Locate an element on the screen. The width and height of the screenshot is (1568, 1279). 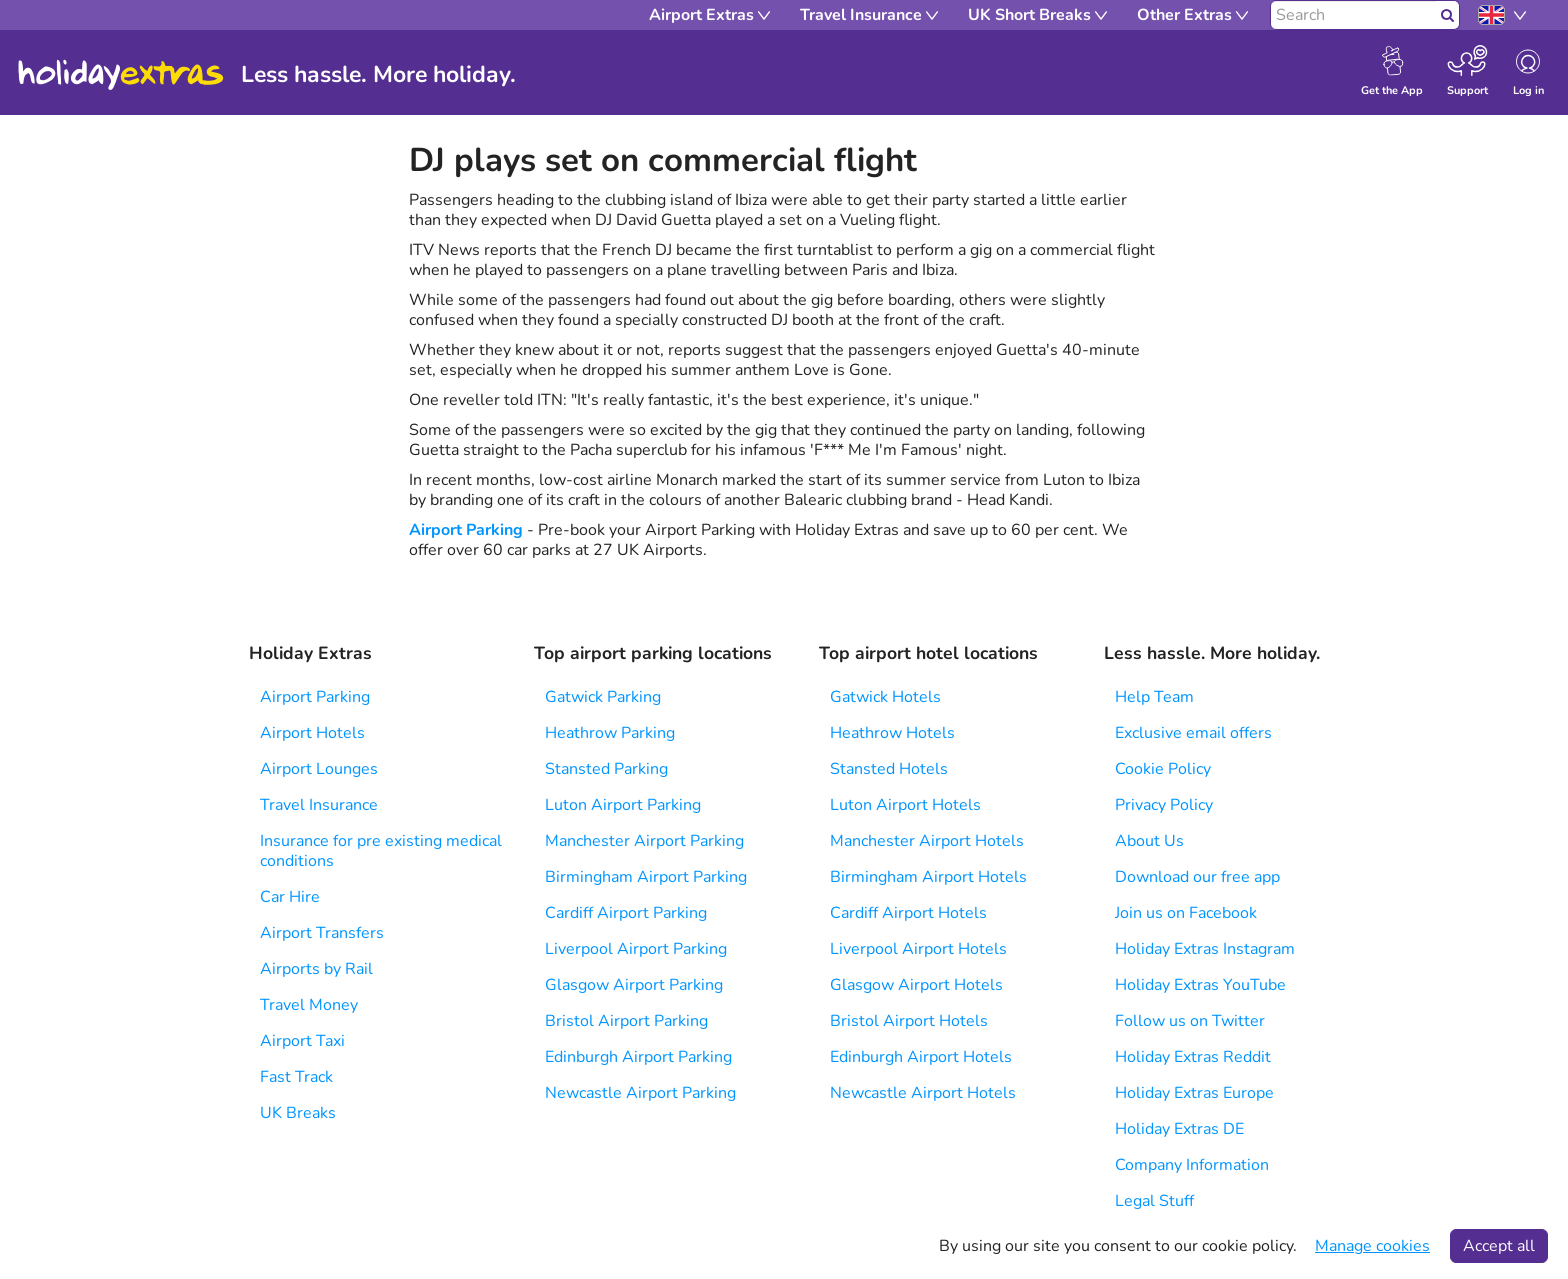
Insurance for pre existing medical conditions is located at coordinates (381, 851).